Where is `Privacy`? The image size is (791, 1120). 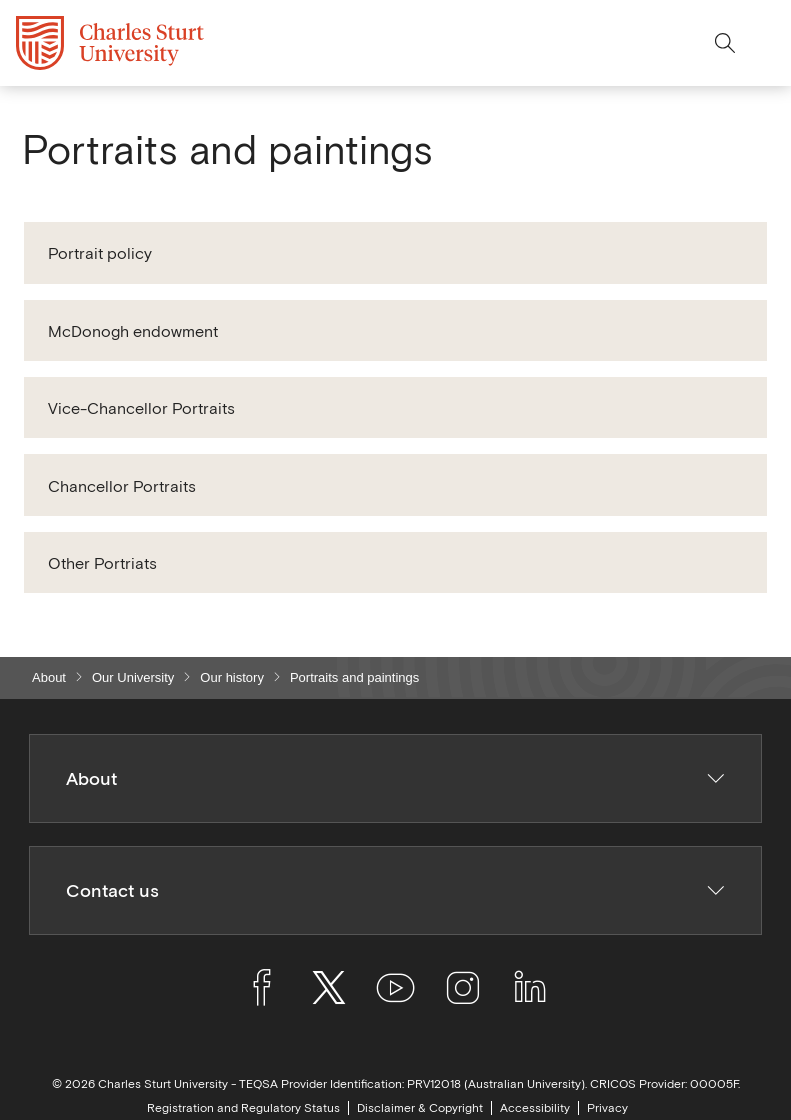 Privacy is located at coordinates (607, 1108).